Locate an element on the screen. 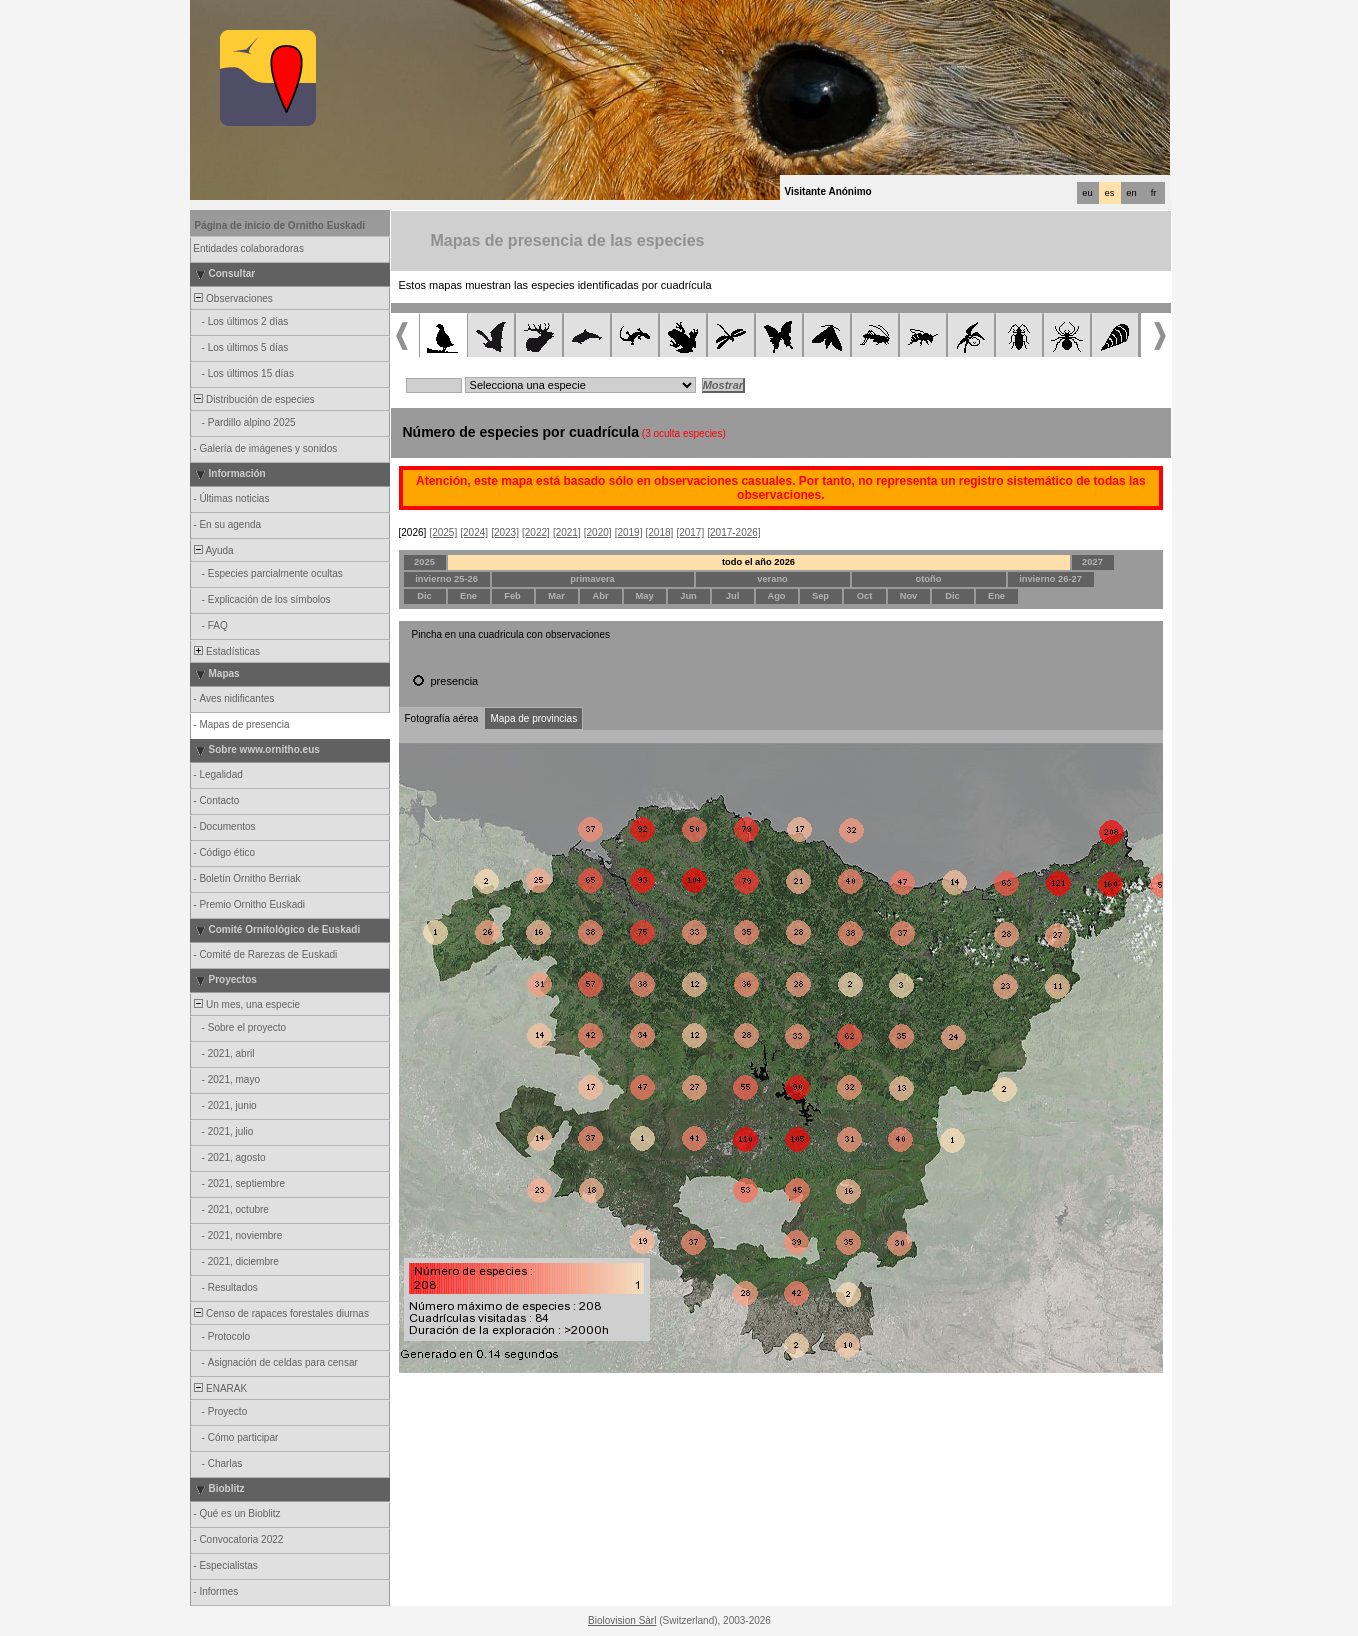 This screenshot has height=1636, width=1358. 2027 is located at coordinates (1092, 562).